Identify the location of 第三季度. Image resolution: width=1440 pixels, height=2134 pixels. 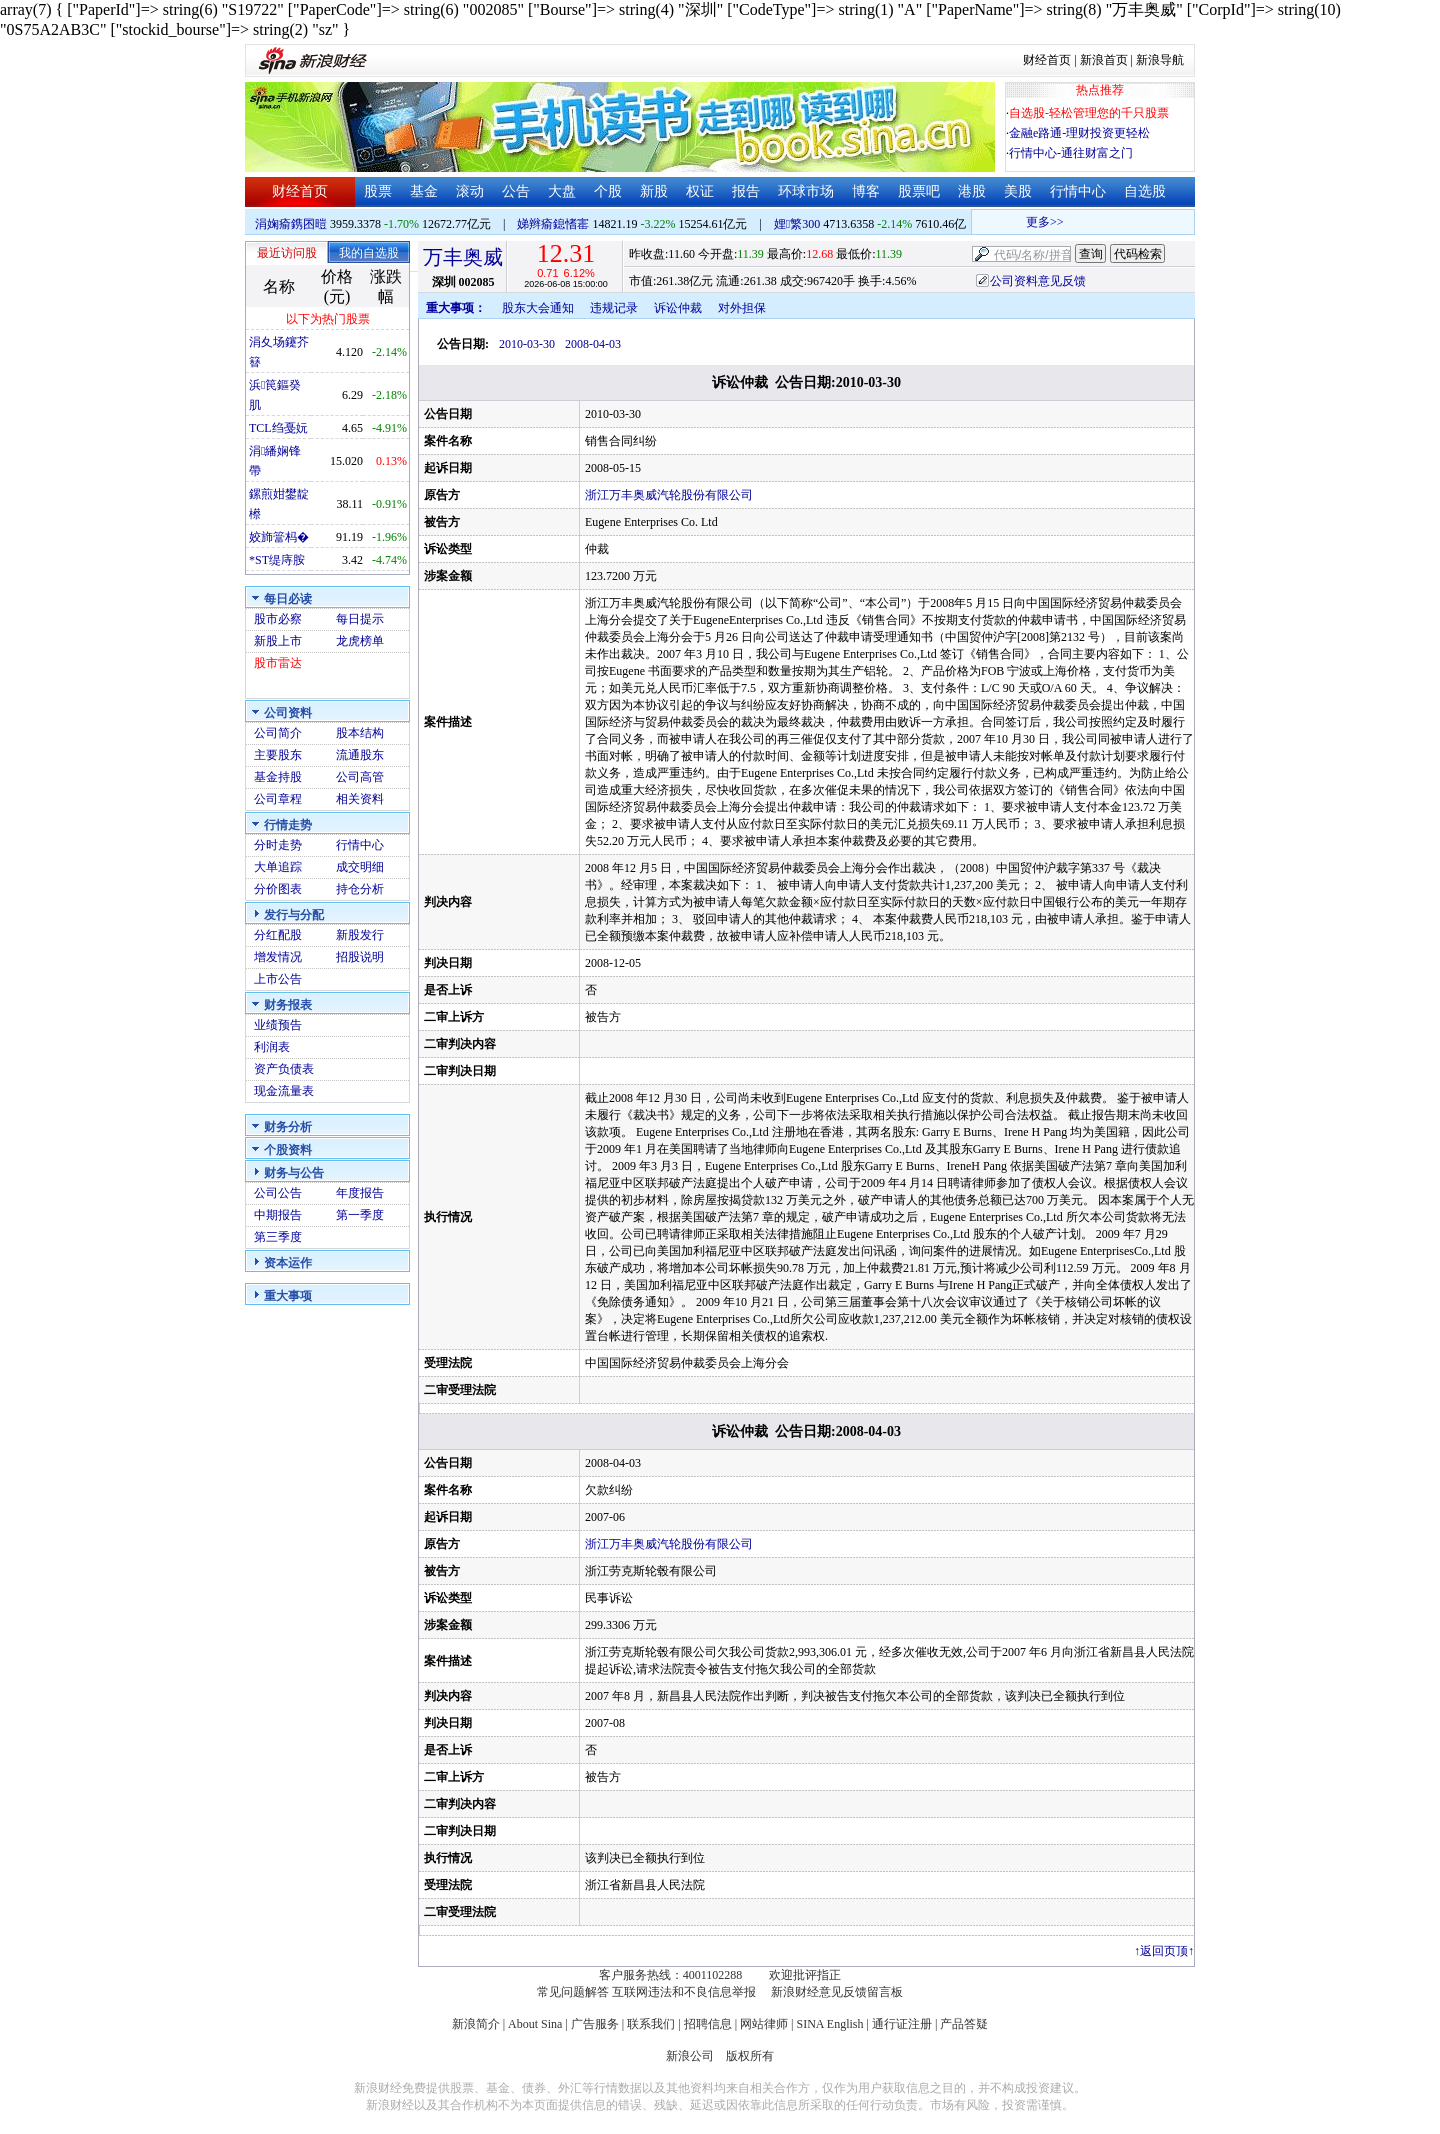
(278, 1237).